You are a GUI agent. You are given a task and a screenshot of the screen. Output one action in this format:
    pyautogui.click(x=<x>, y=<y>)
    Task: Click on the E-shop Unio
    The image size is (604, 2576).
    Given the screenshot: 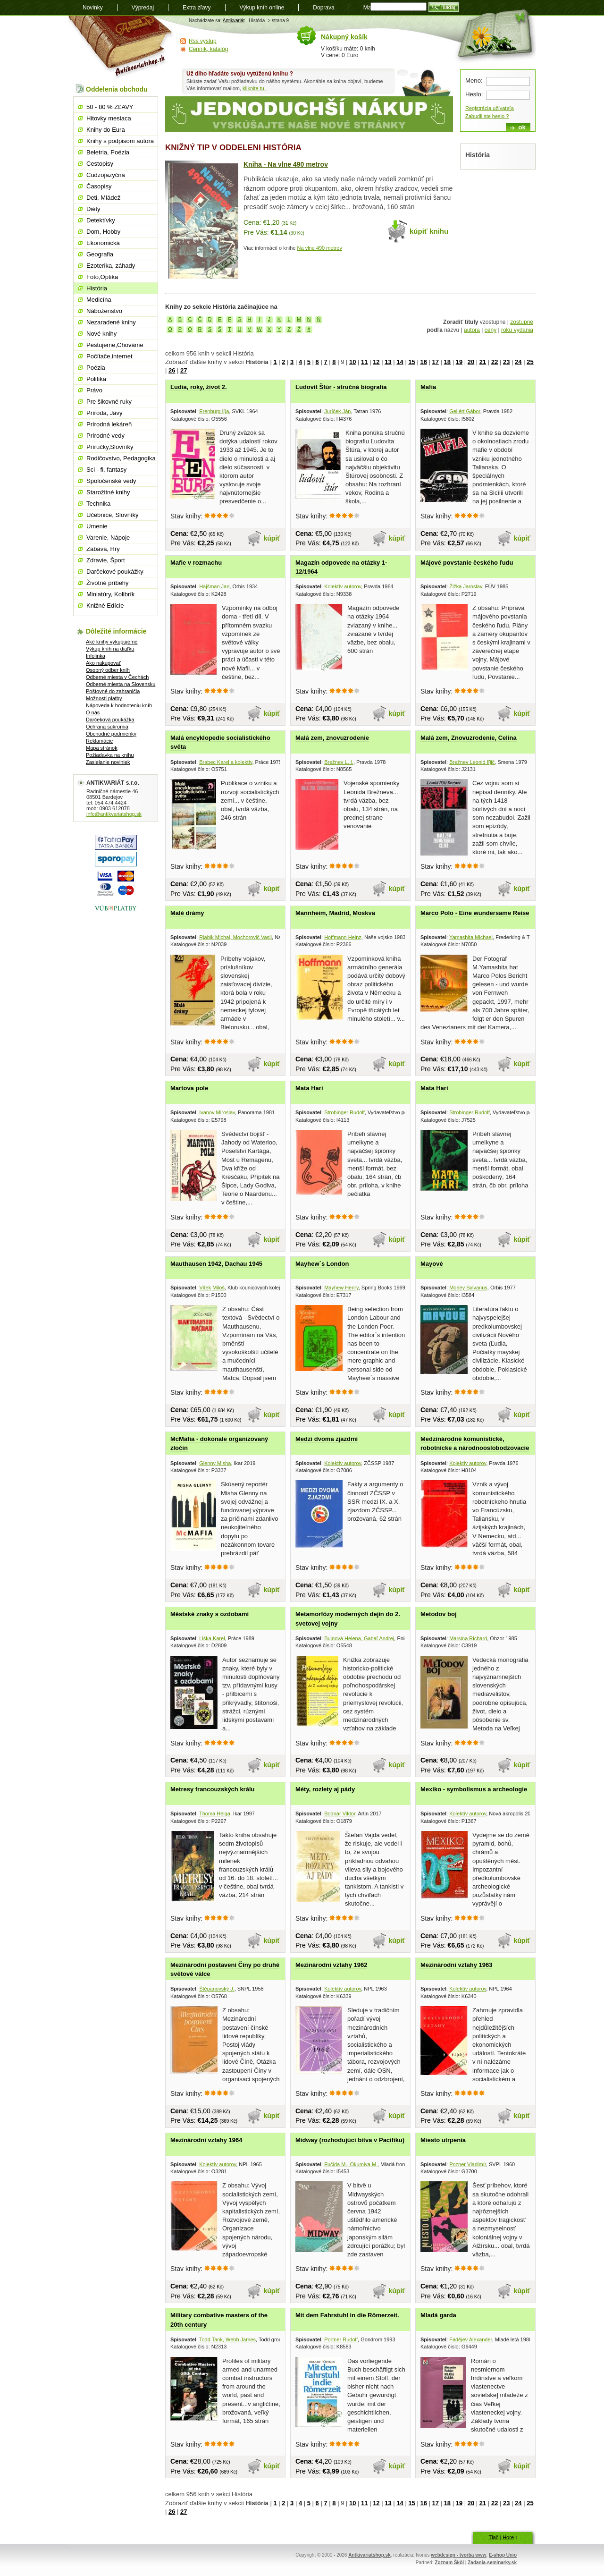 What is the action you would take?
    pyautogui.click(x=503, y=2555)
    